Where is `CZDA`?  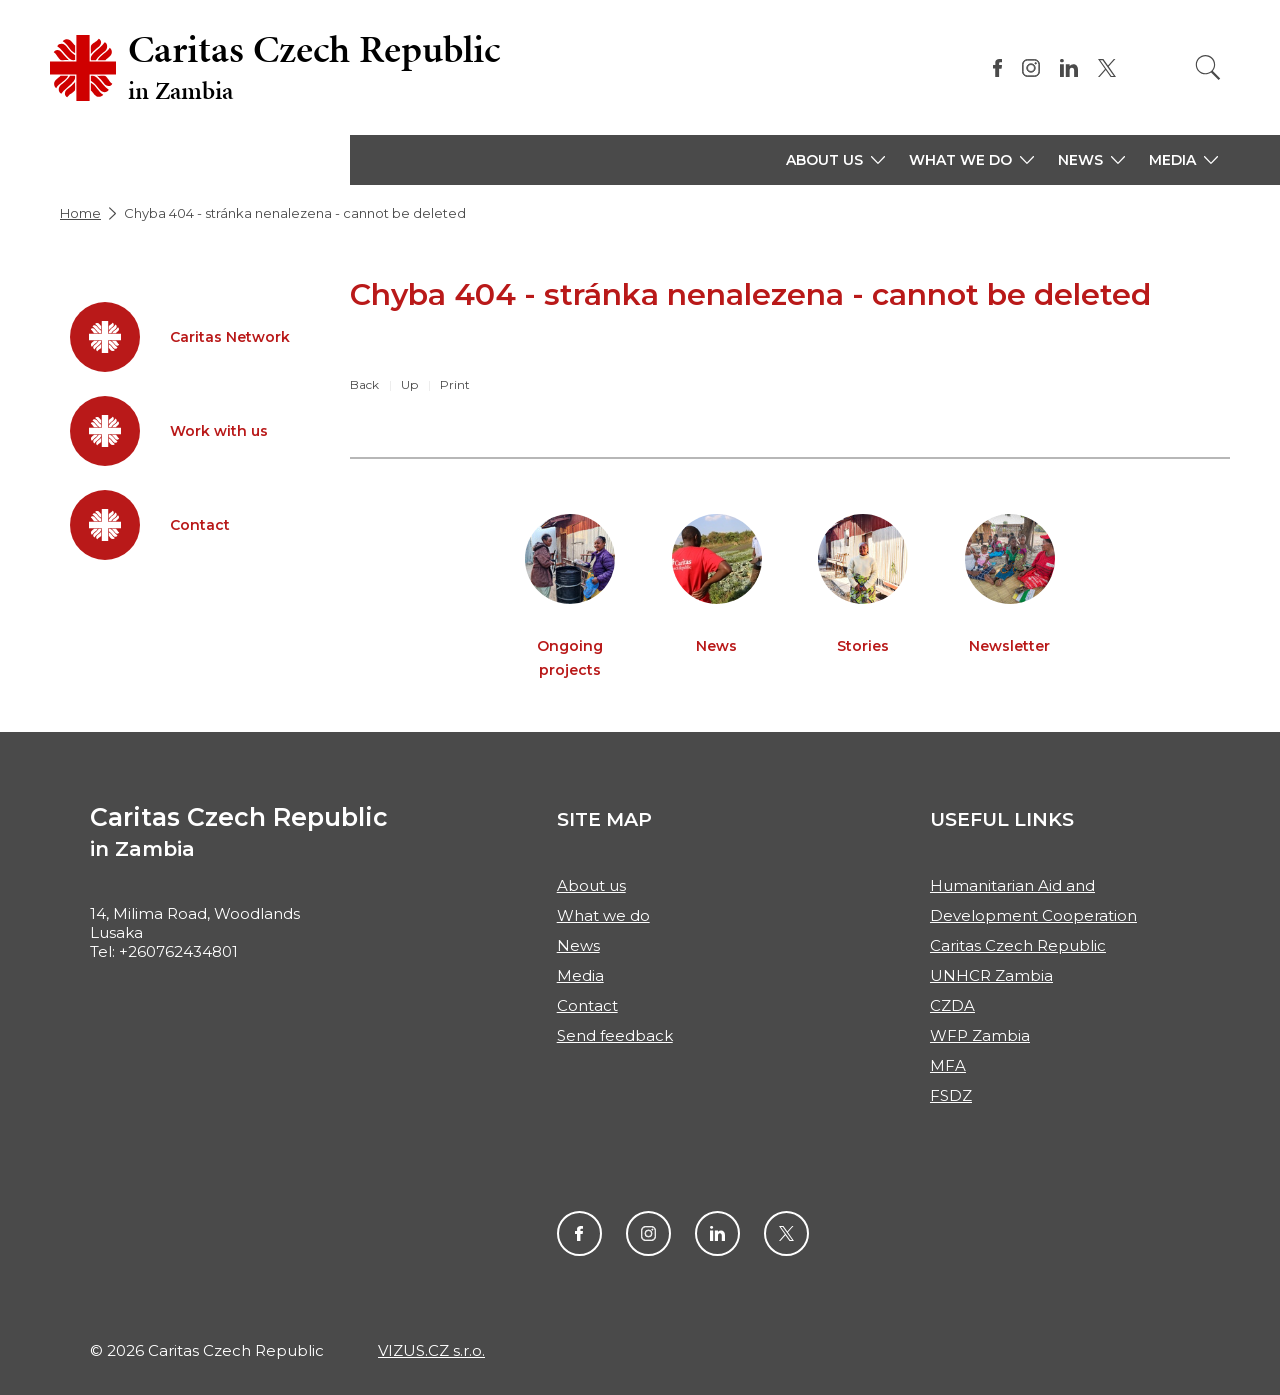
CZDA is located at coordinates (952, 1005).